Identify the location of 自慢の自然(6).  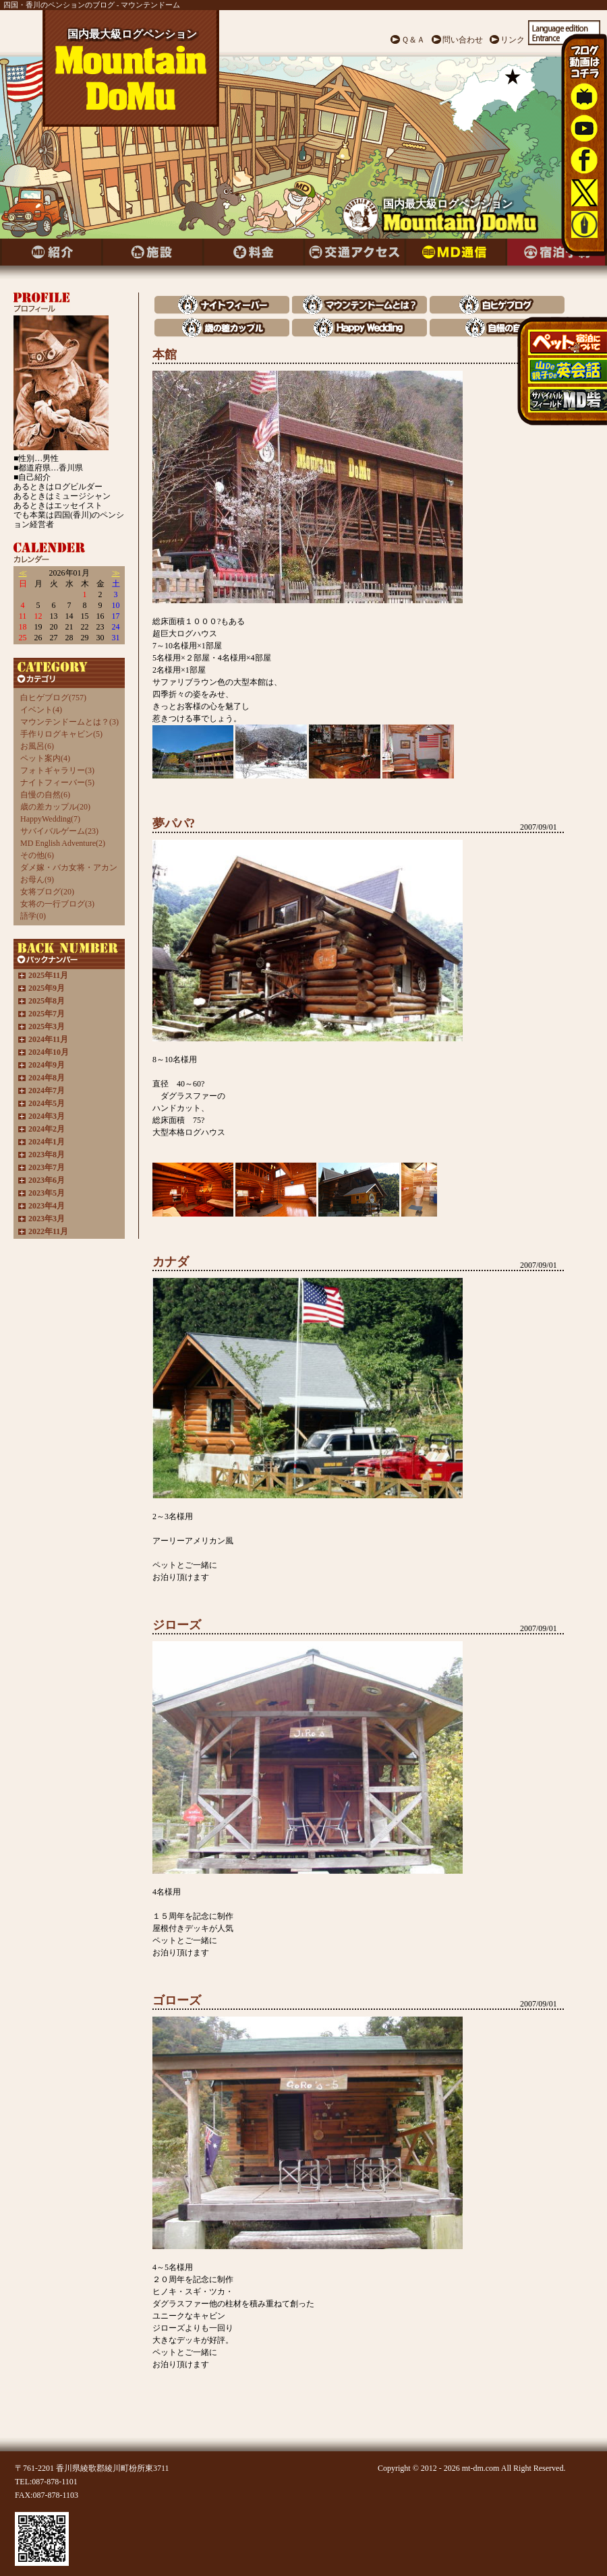
(45, 794).